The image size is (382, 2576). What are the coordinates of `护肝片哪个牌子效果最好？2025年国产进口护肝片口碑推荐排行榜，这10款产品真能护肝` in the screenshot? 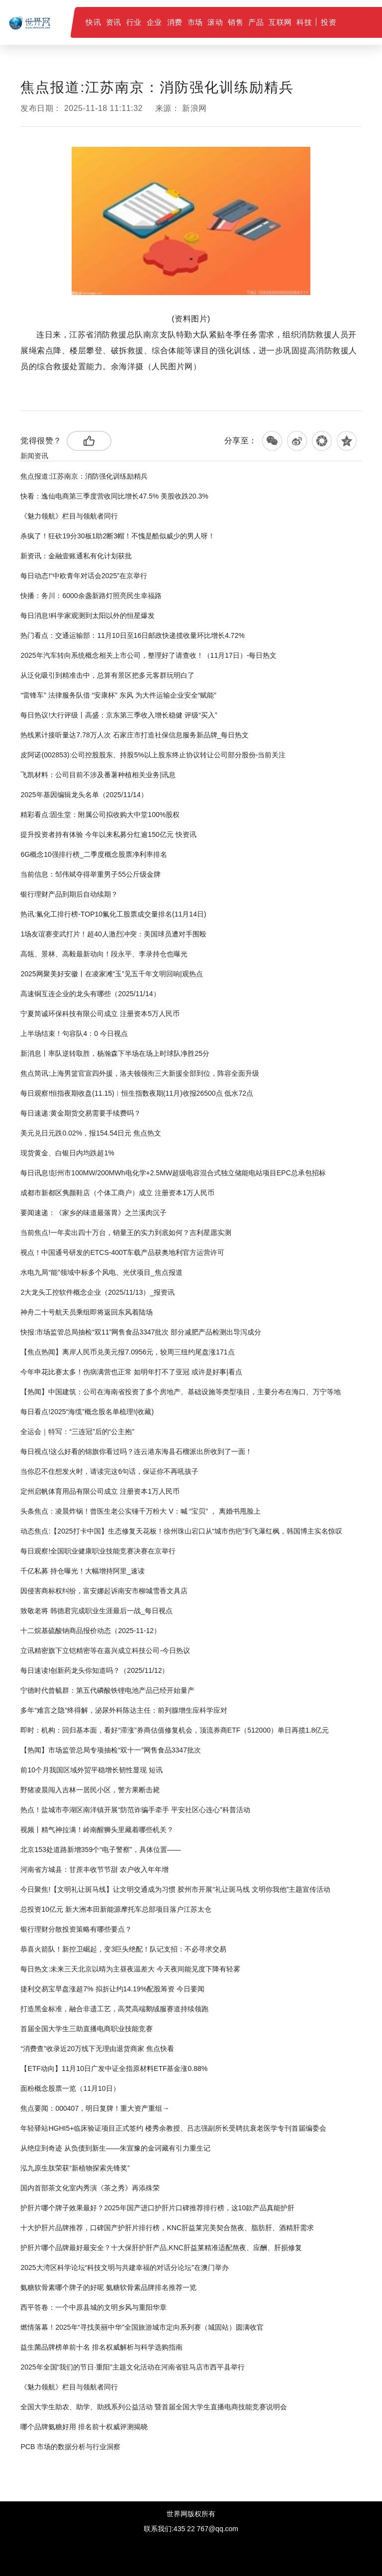 It's located at (157, 2208).